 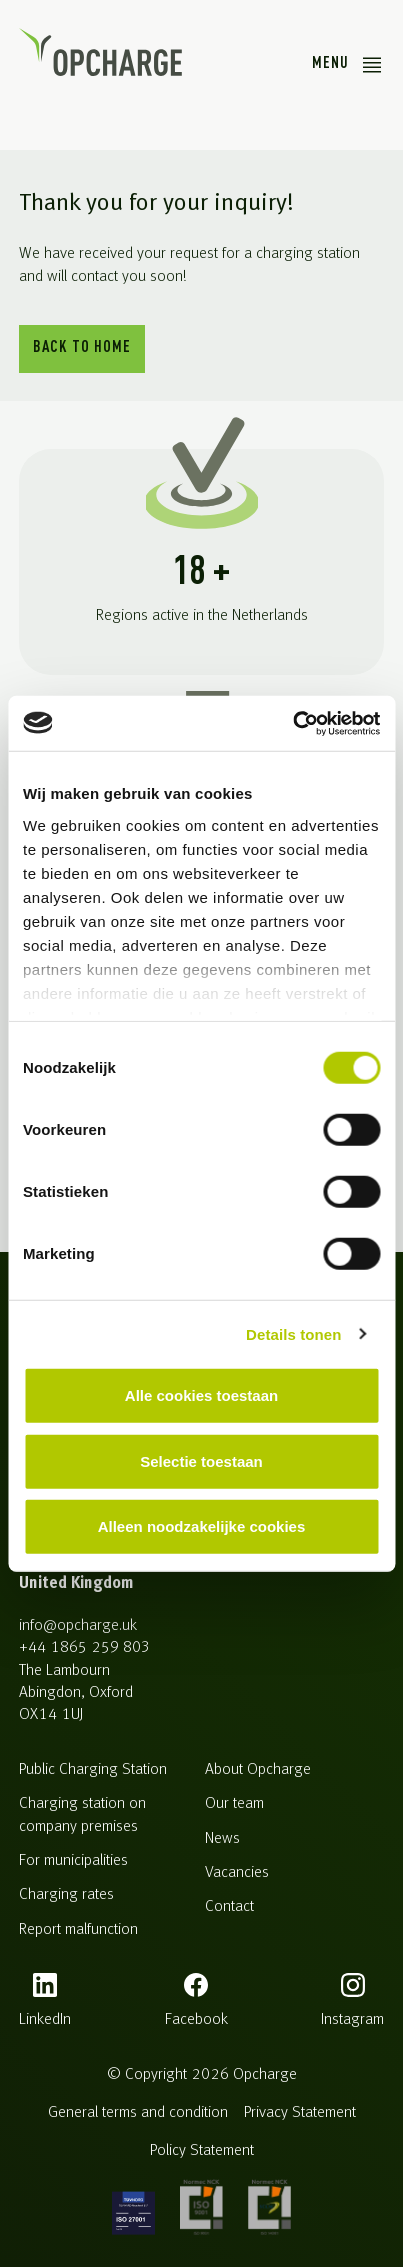 I want to click on Charging station on company premises, so click(x=82, y=1815).